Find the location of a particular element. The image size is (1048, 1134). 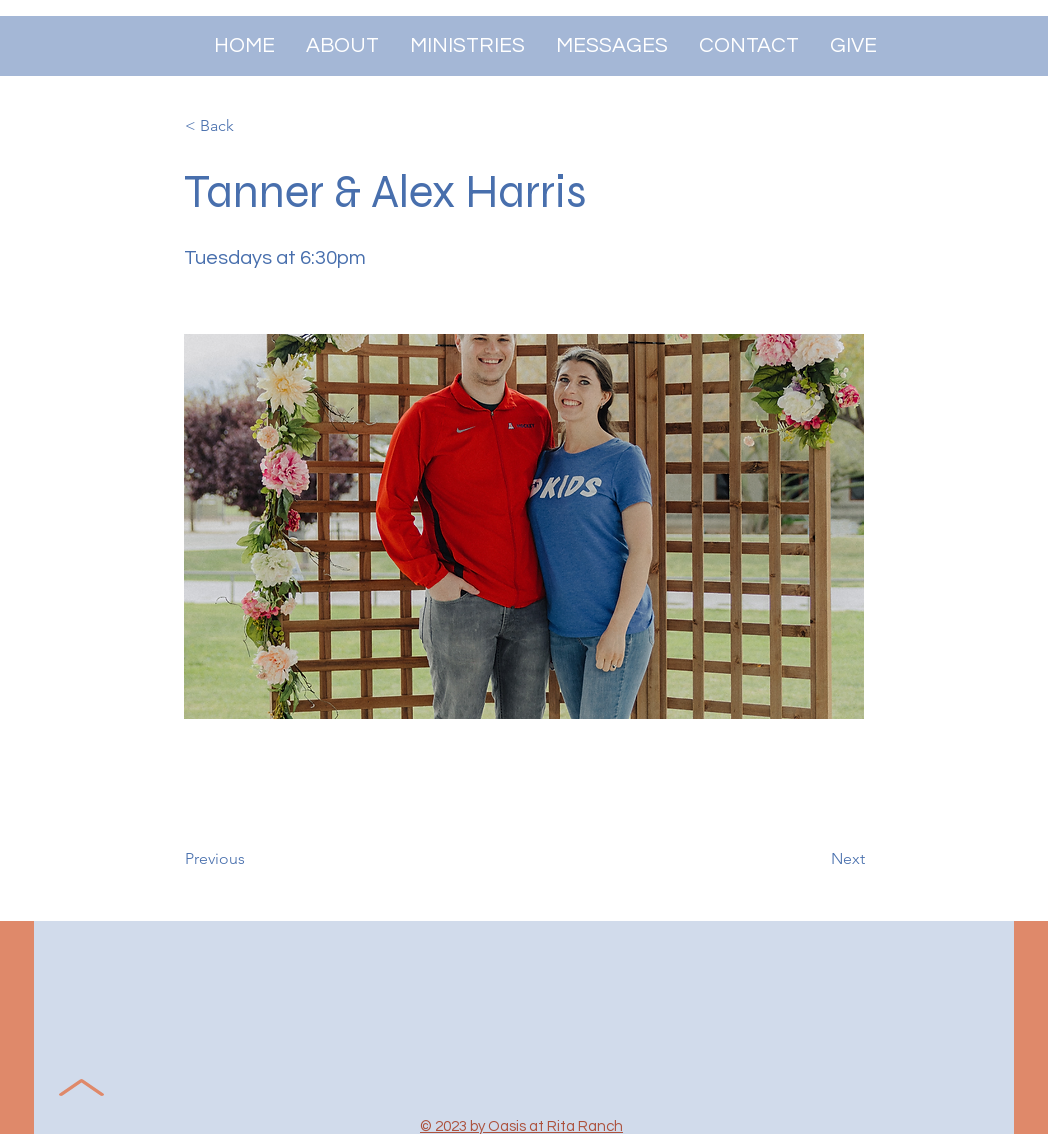

[Next] is located at coordinates (815, 859).